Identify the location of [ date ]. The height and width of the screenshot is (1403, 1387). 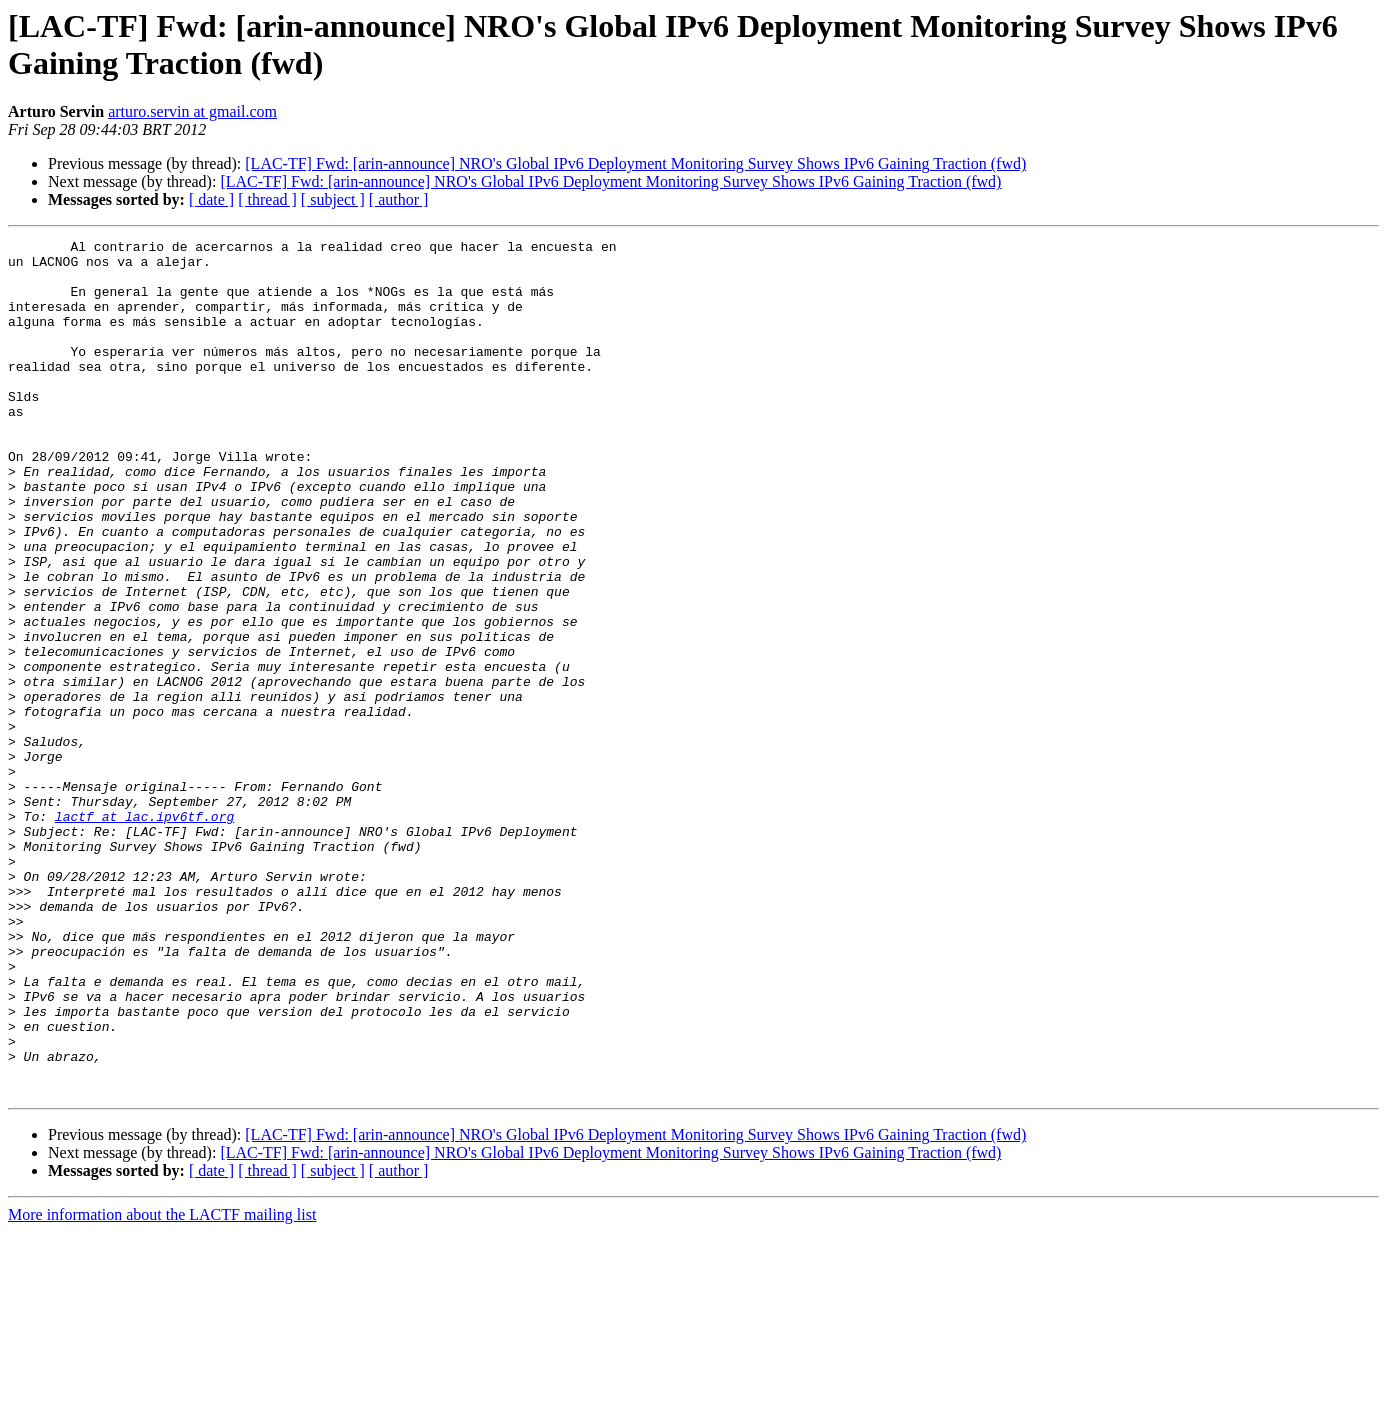
(211, 199).